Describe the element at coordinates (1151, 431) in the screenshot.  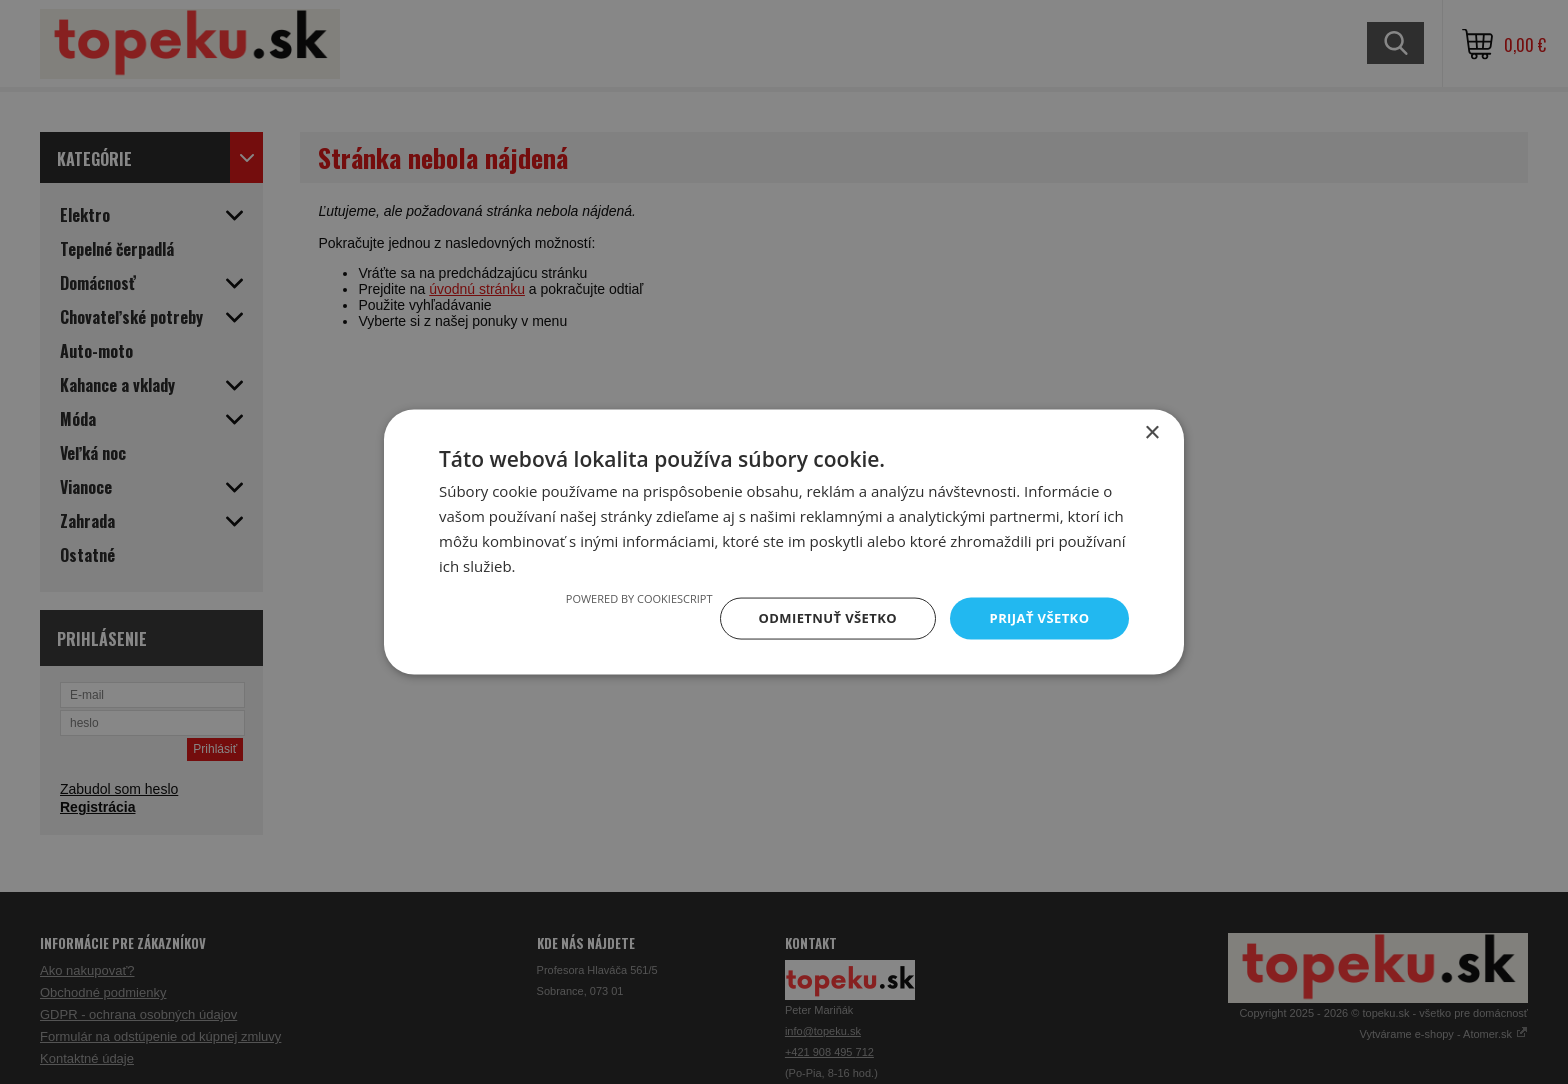
I see `× [button]` at that location.